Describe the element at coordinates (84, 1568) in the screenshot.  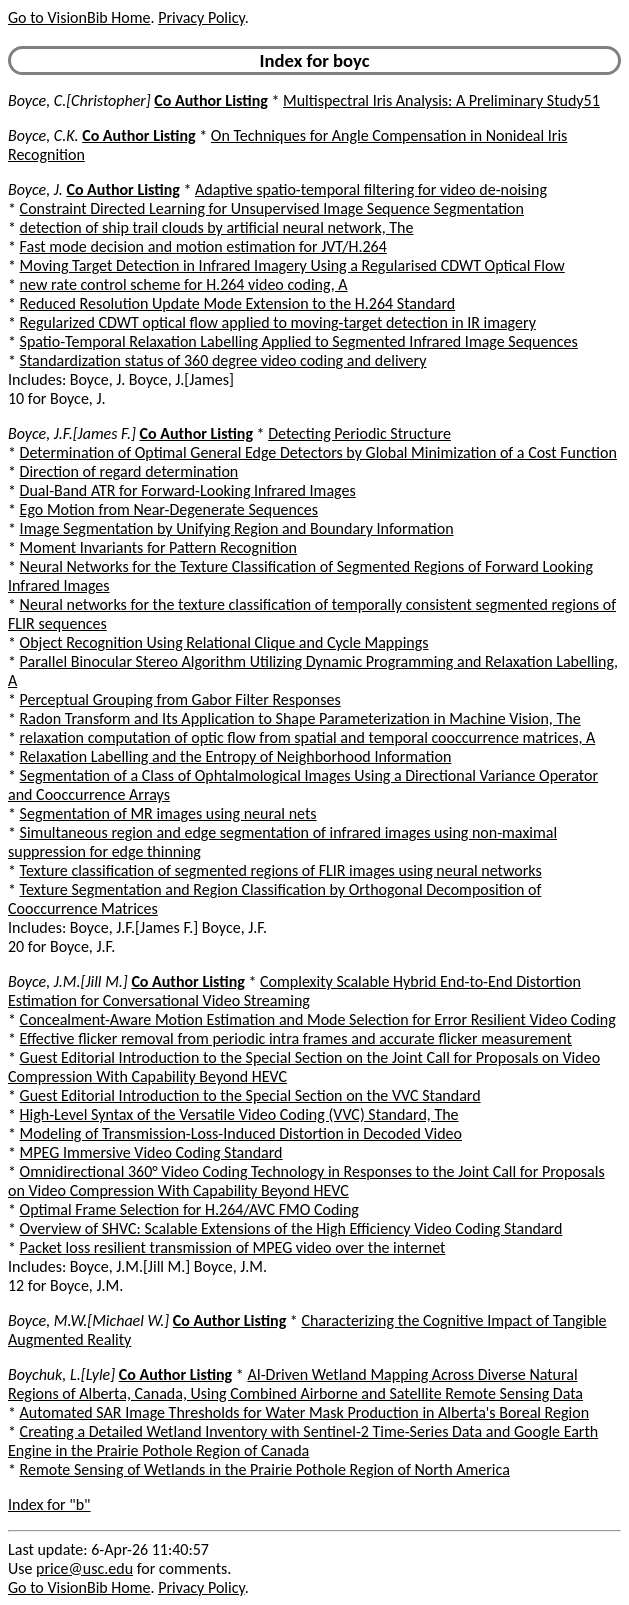
I see `price@usc.edu` at that location.